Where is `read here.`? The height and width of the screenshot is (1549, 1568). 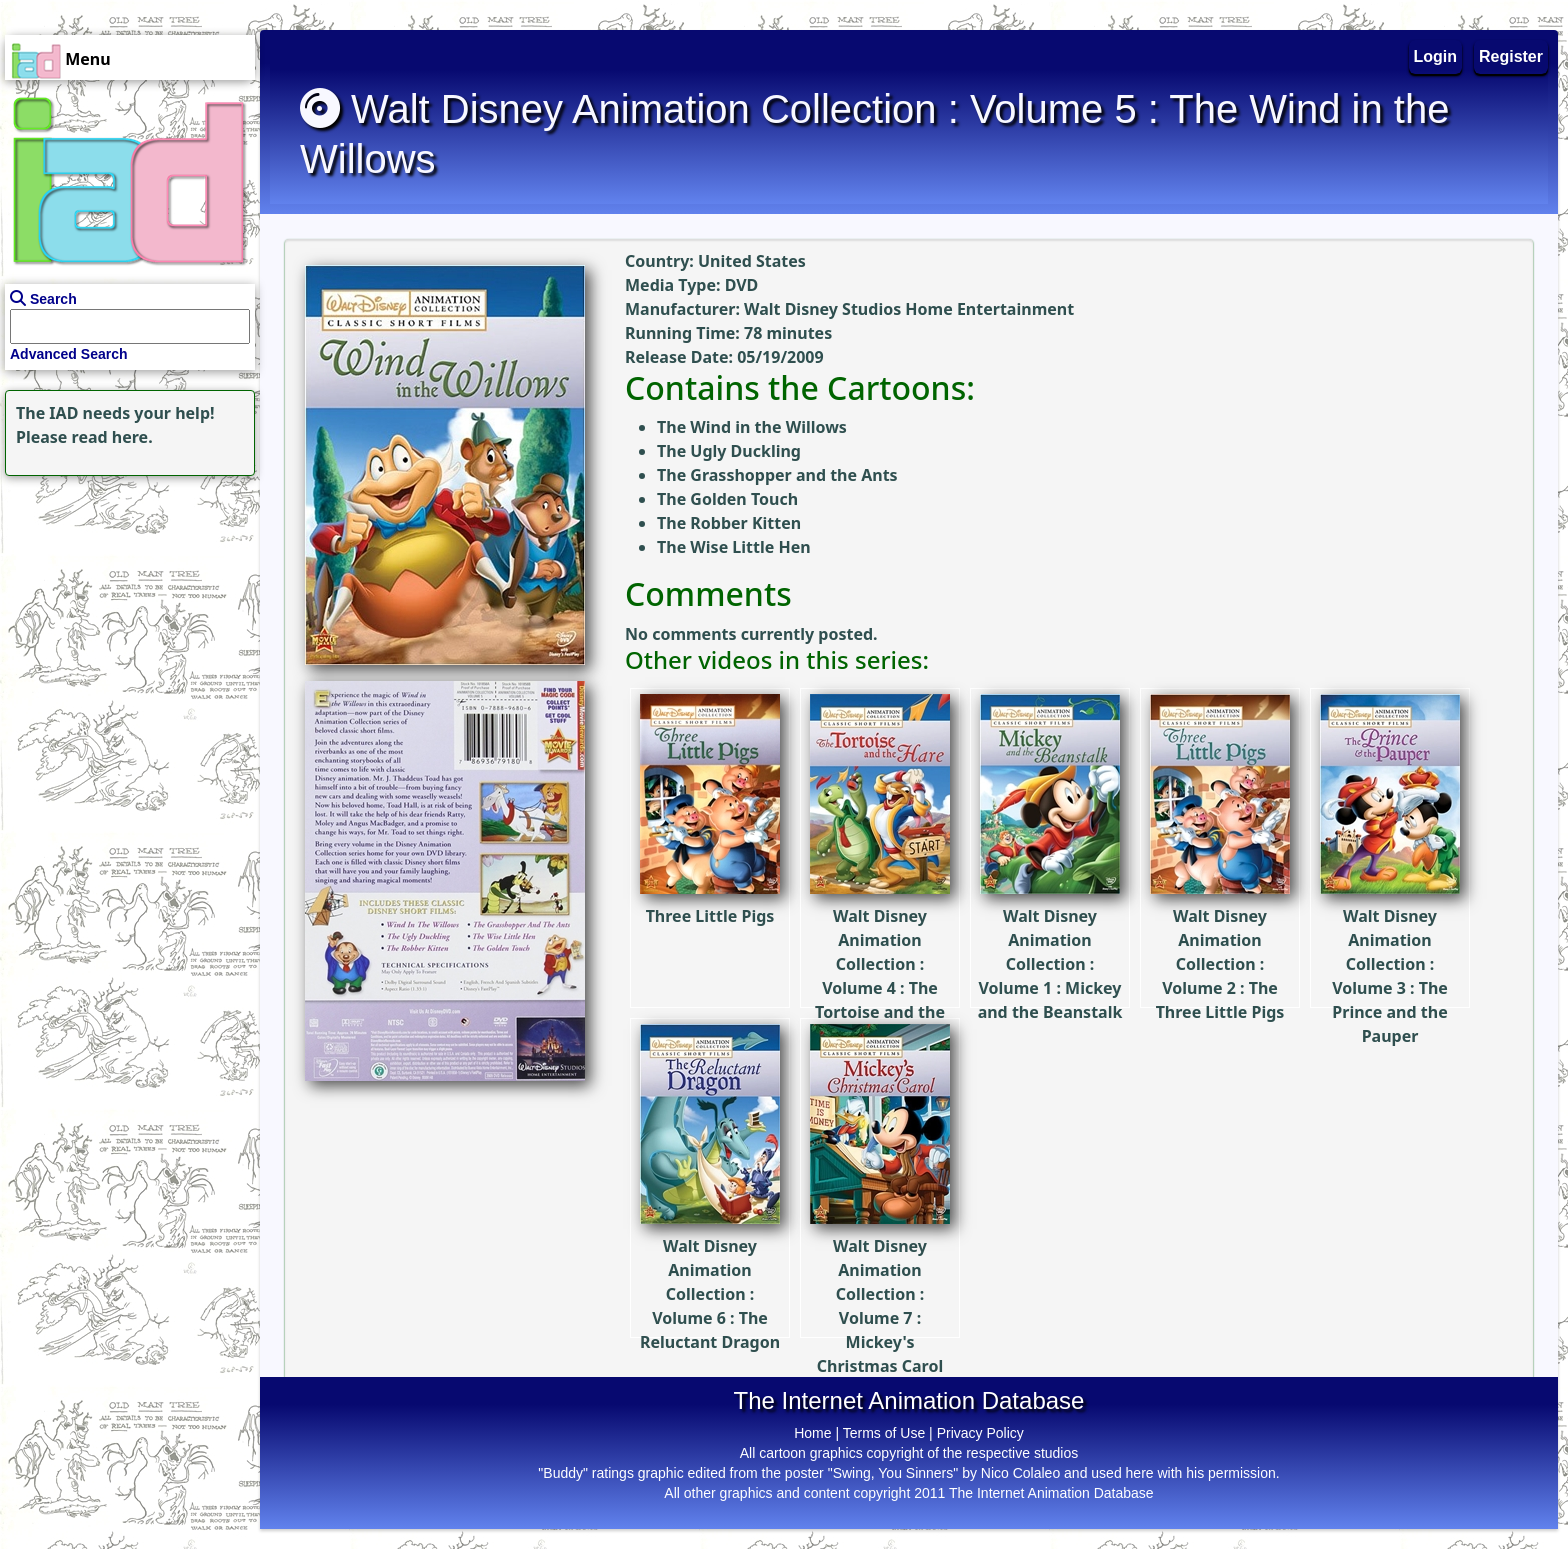 read here. is located at coordinates (112, 437).